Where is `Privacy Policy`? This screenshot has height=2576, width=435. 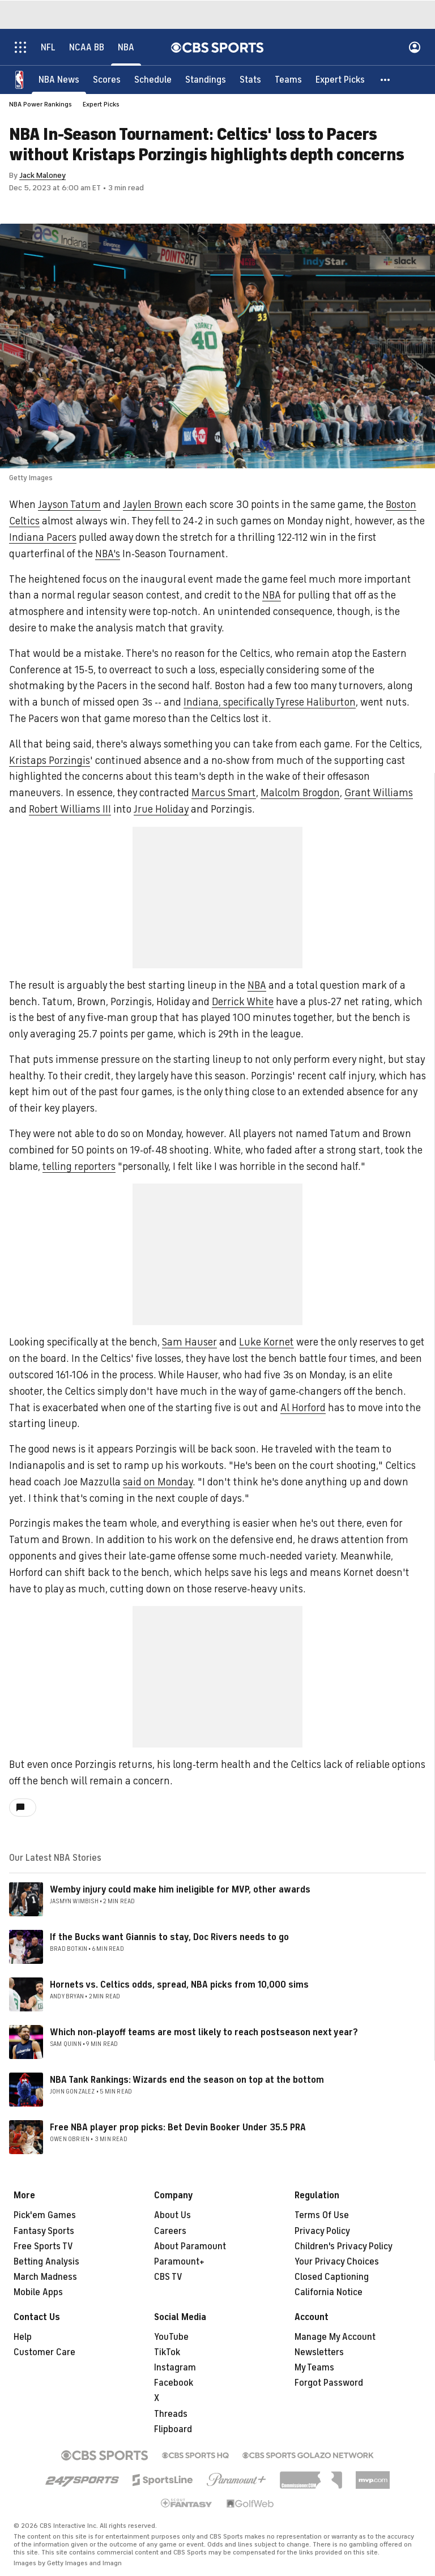 Privacy Policy is located at coordinates (322, 2231).